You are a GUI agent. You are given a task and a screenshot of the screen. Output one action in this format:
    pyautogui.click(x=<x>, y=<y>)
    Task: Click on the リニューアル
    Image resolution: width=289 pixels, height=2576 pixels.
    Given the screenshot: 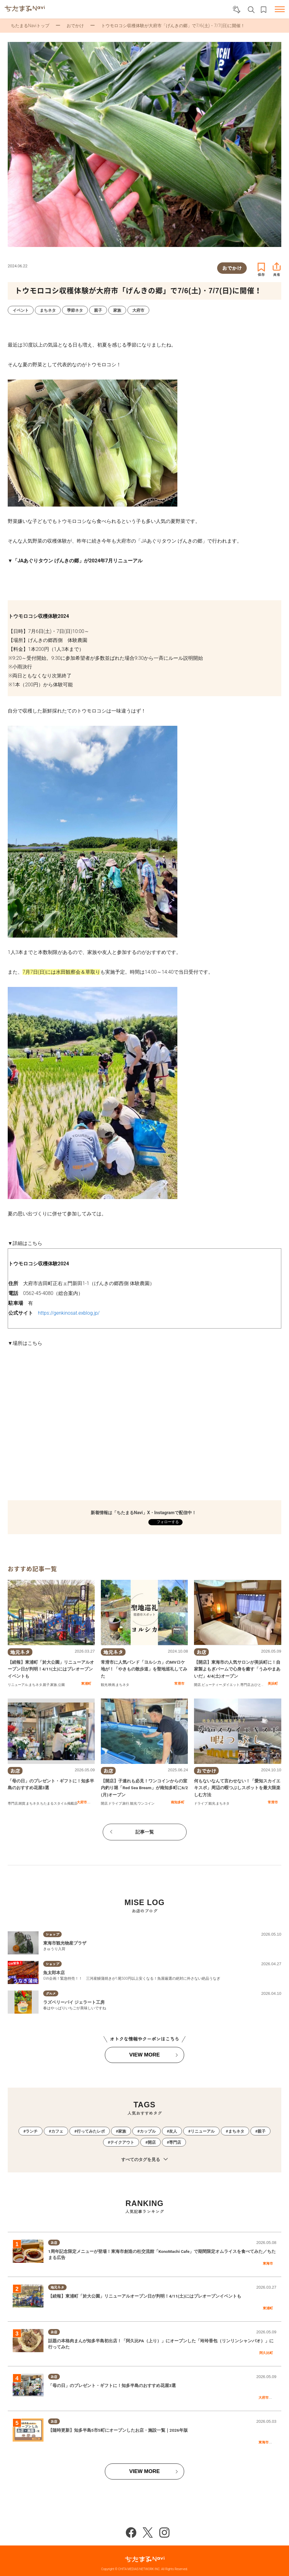 What is the action you would take?
    pyautogui.click(x=18, y=1685)
    